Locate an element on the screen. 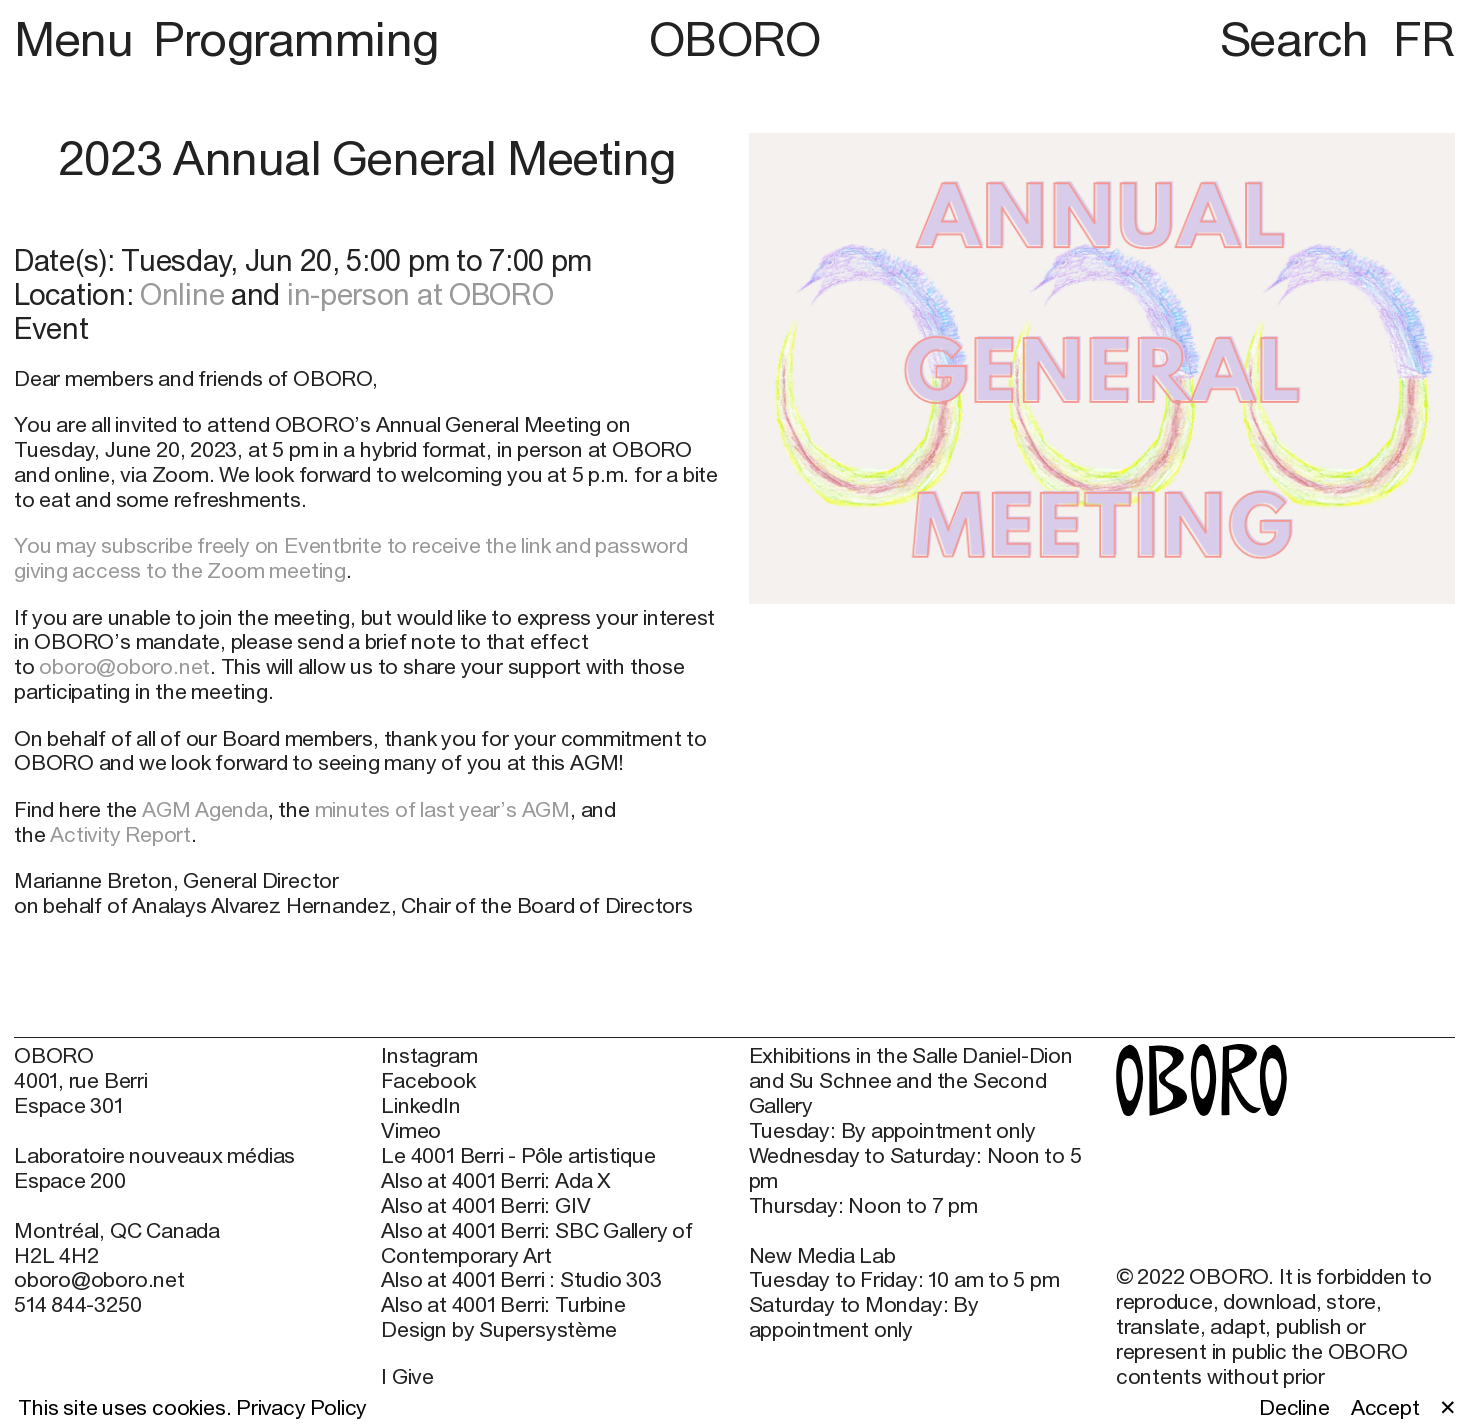 The width and height of the screenshot is (1469, 1428). Privacy Policy is located at coordinates (301, 1407).